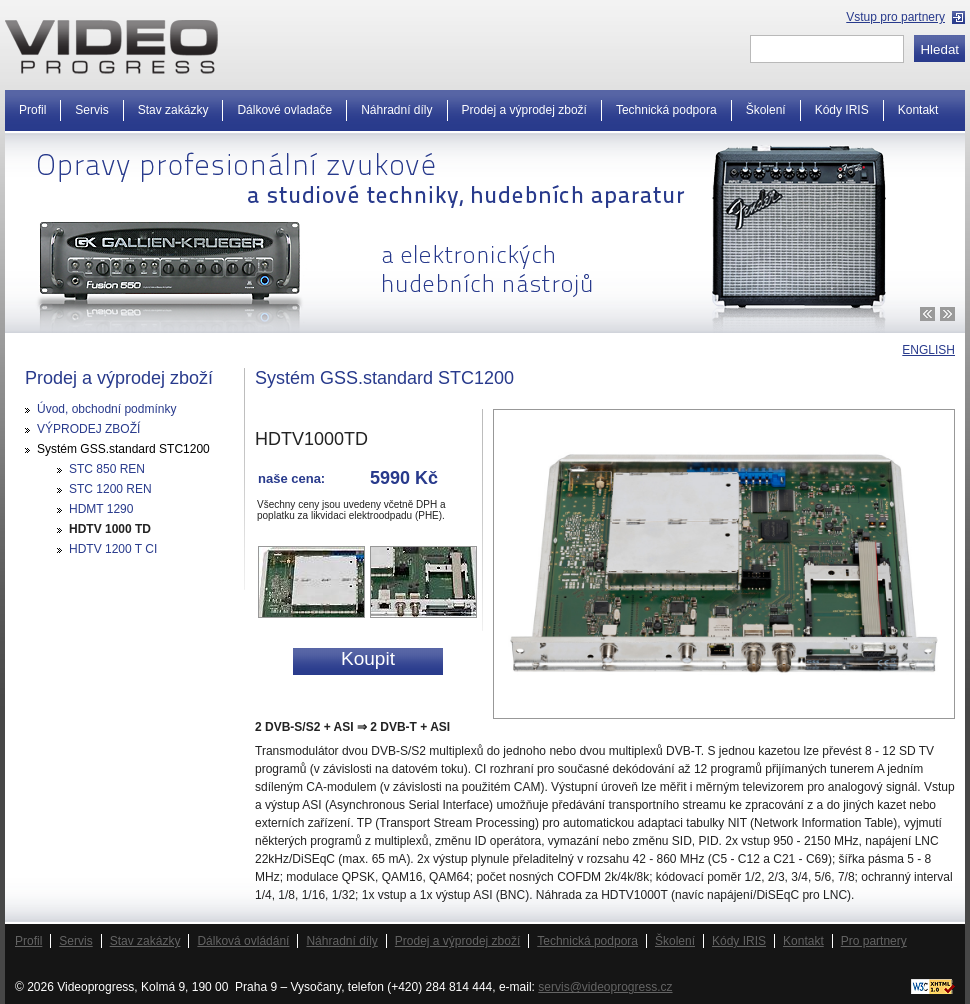 This screenshot has width=970, height=1004. I want to click on Technická podpora, so click(666, 110).